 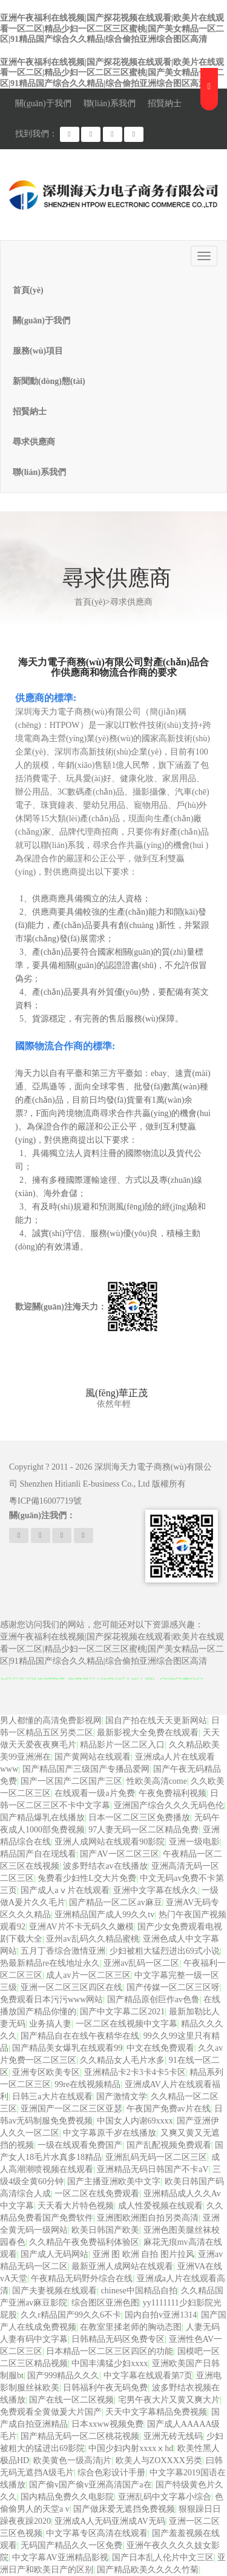 What do you see at coordinates (43, 103) in the screenshot?
I see `關(guān)于我們` at bounding box center [43, 103].